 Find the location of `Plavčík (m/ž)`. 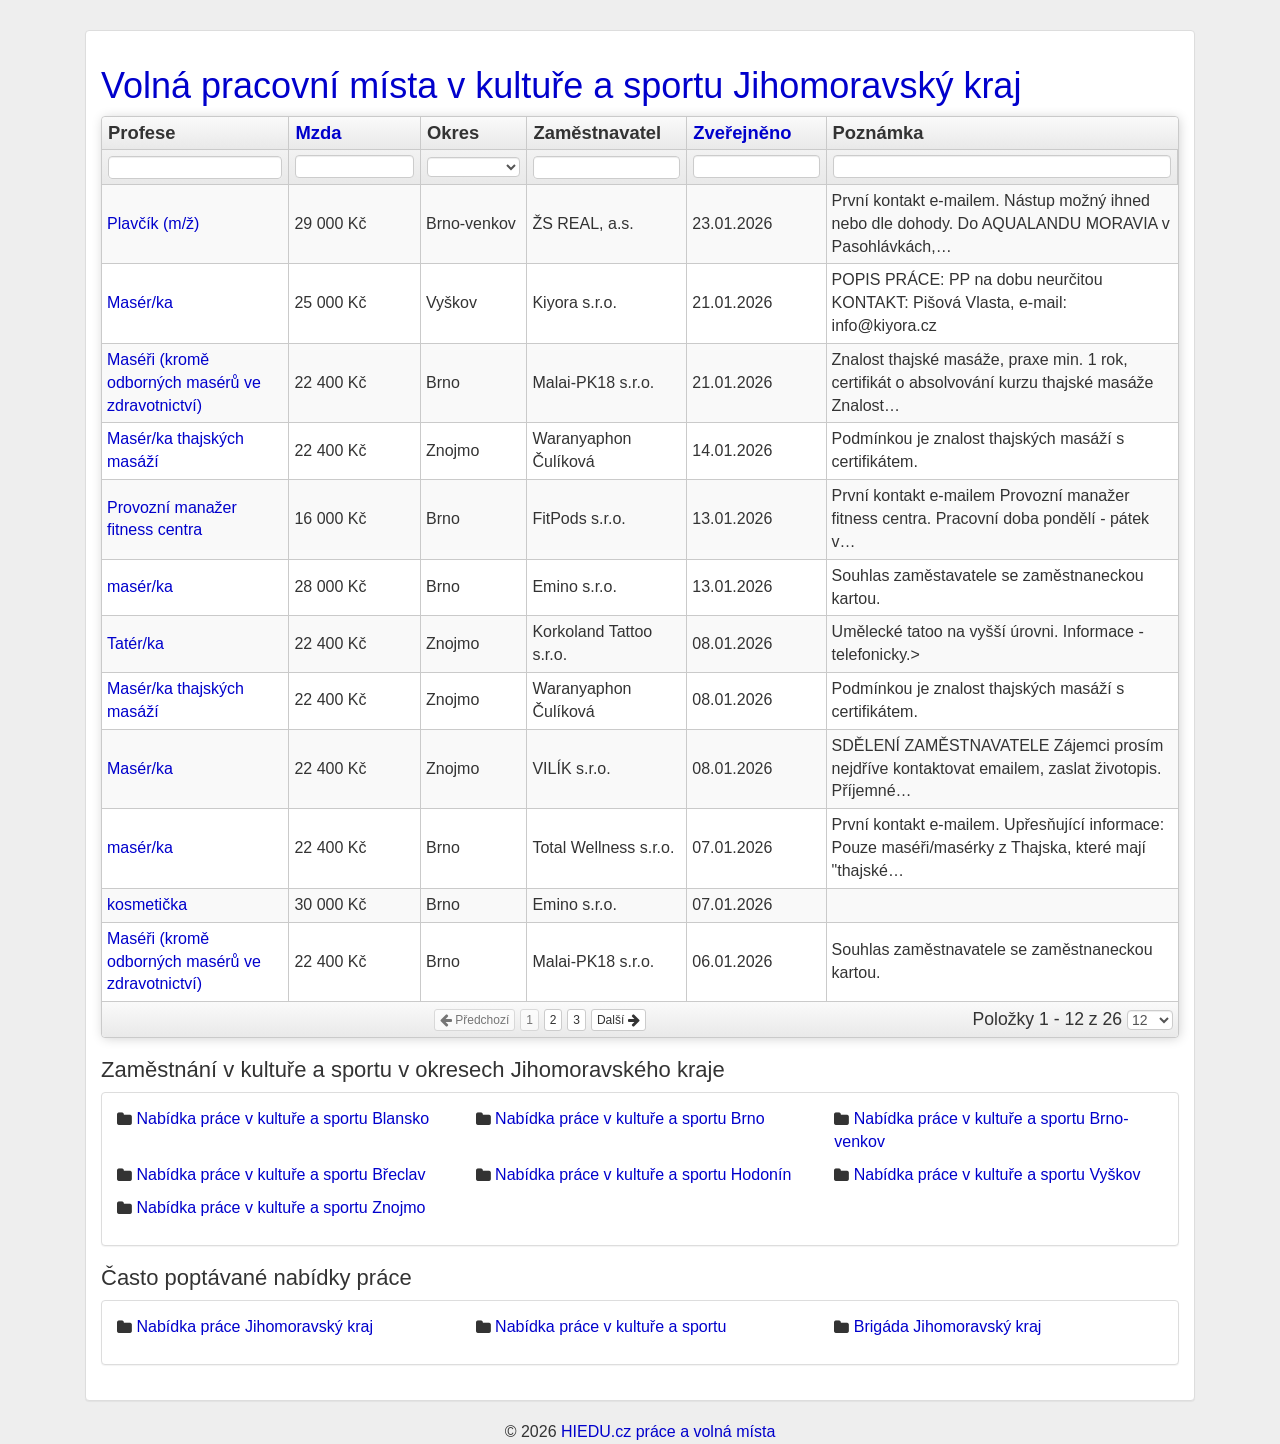

Plavčík (m/ž) is located at coordinates (153, 223).